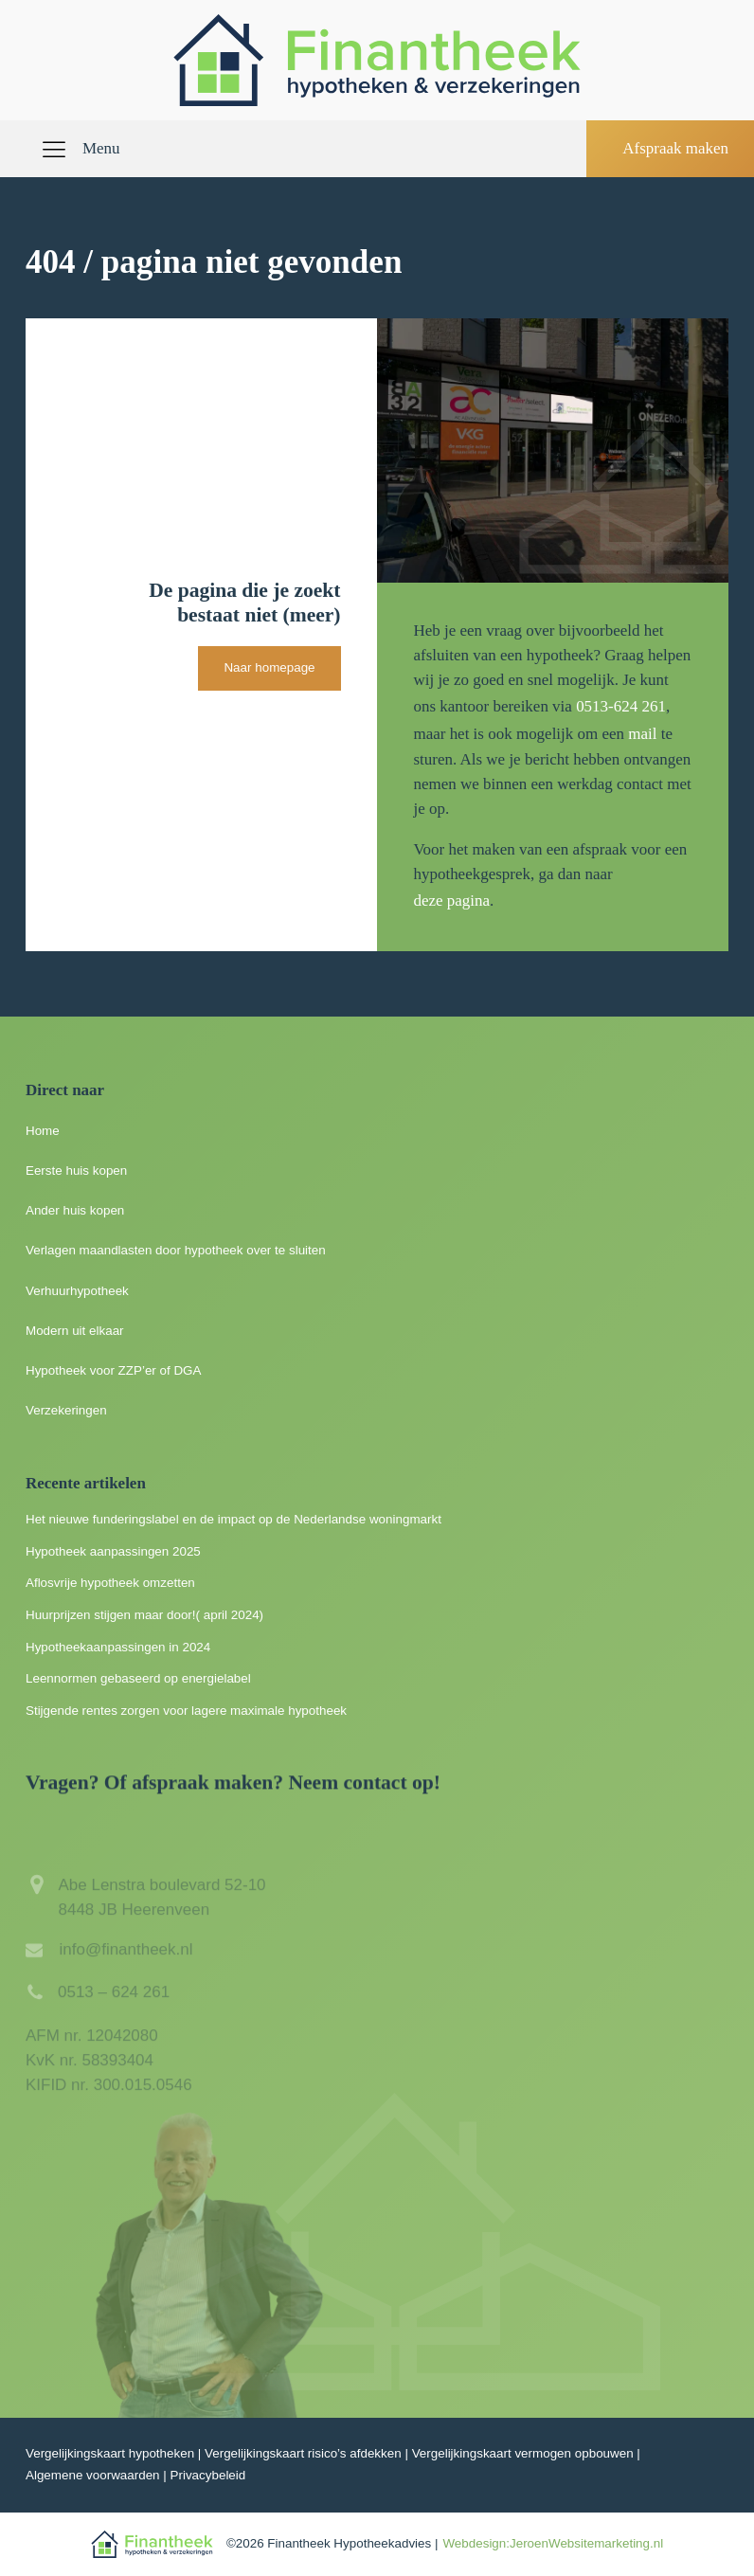  What do you see at coordinates (118, 1647) in the screenshot?
I see `Hypotheekaanpassingen in 2024` at bounding box center [118, 1647].